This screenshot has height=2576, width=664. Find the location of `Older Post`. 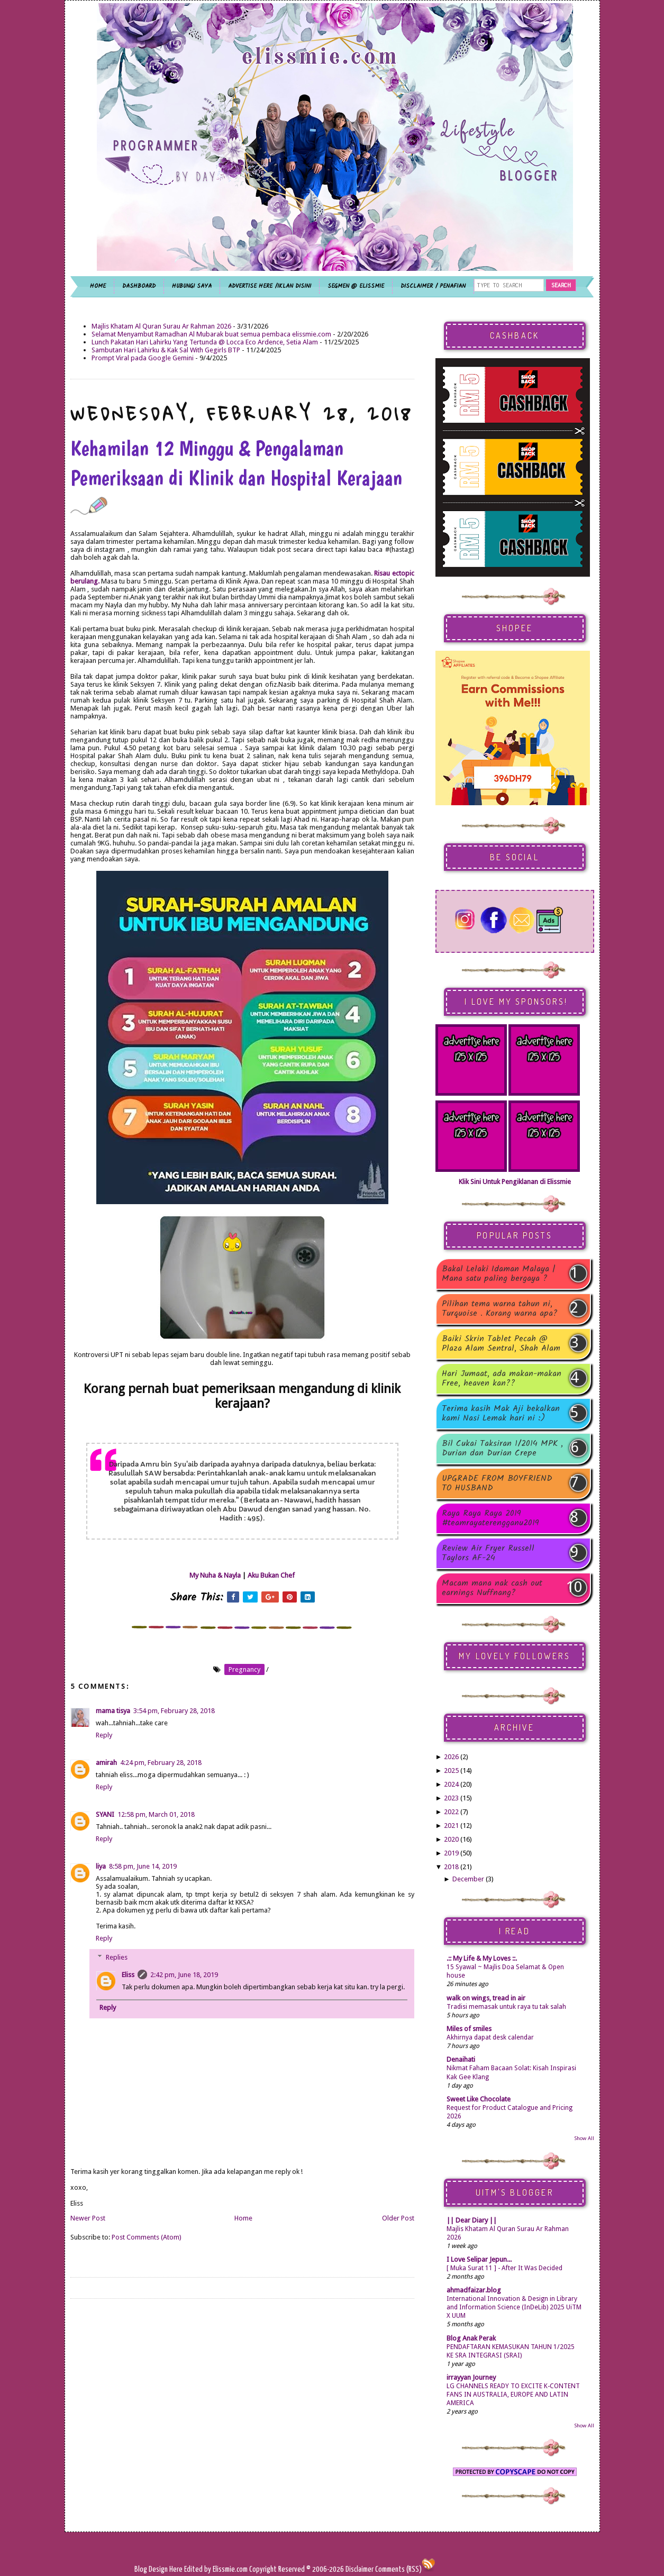

Older Post is located at coordinates (398, 2218).